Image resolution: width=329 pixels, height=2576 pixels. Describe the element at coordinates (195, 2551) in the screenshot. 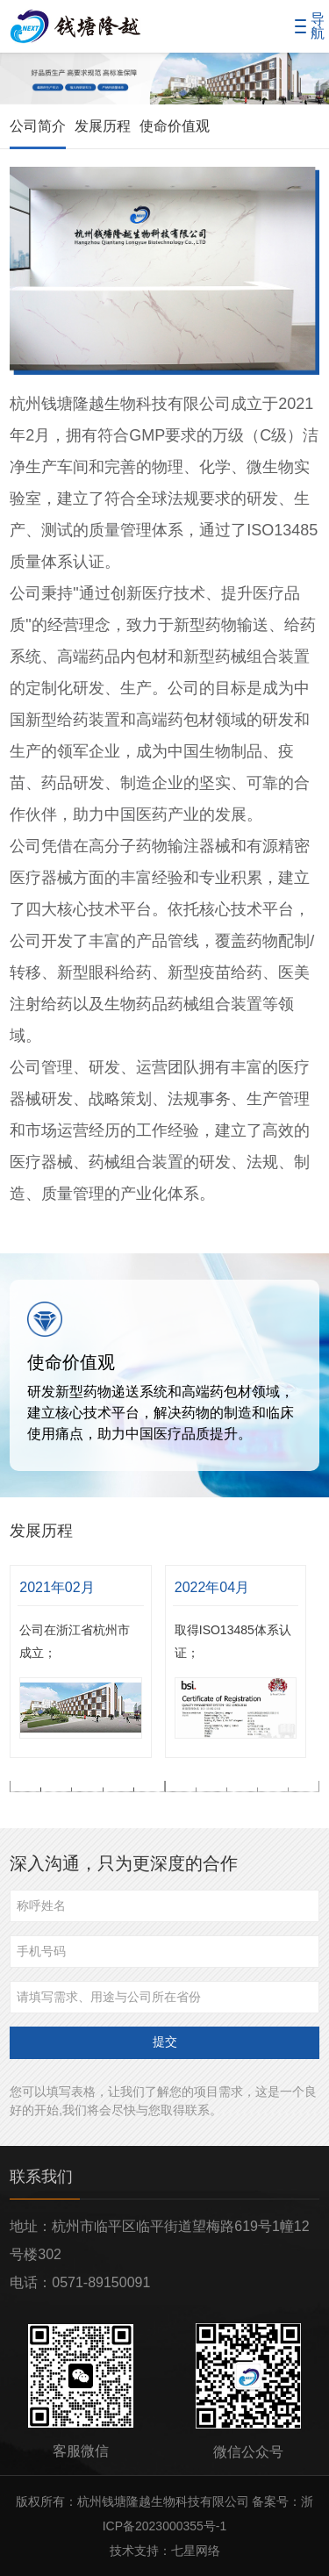

I see `七星网络` at that location.